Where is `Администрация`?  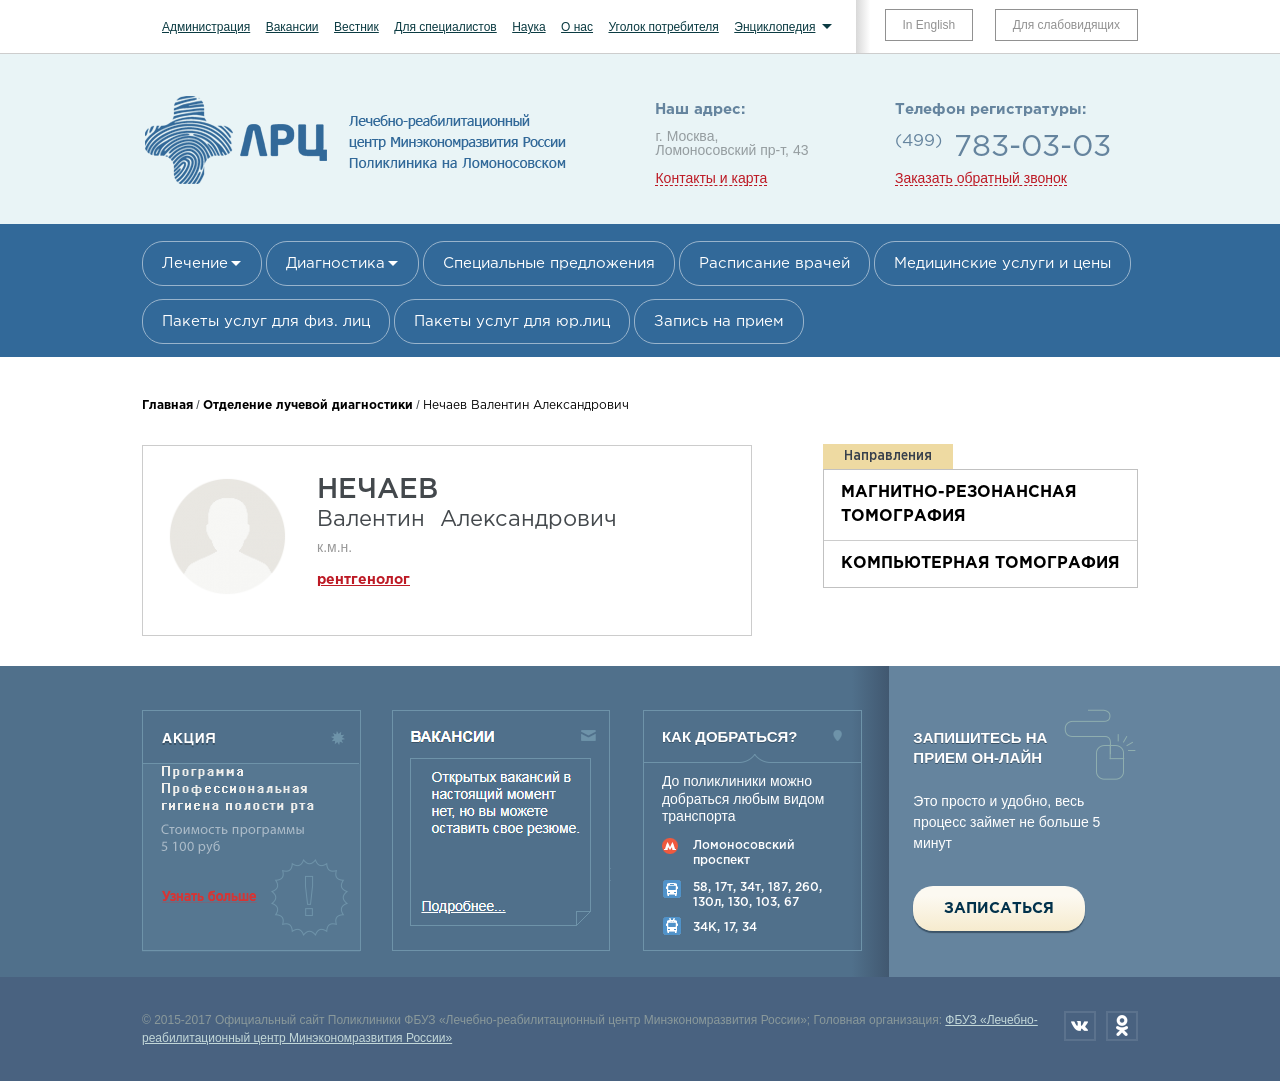
Администрация is located at coordinates (206, 27).